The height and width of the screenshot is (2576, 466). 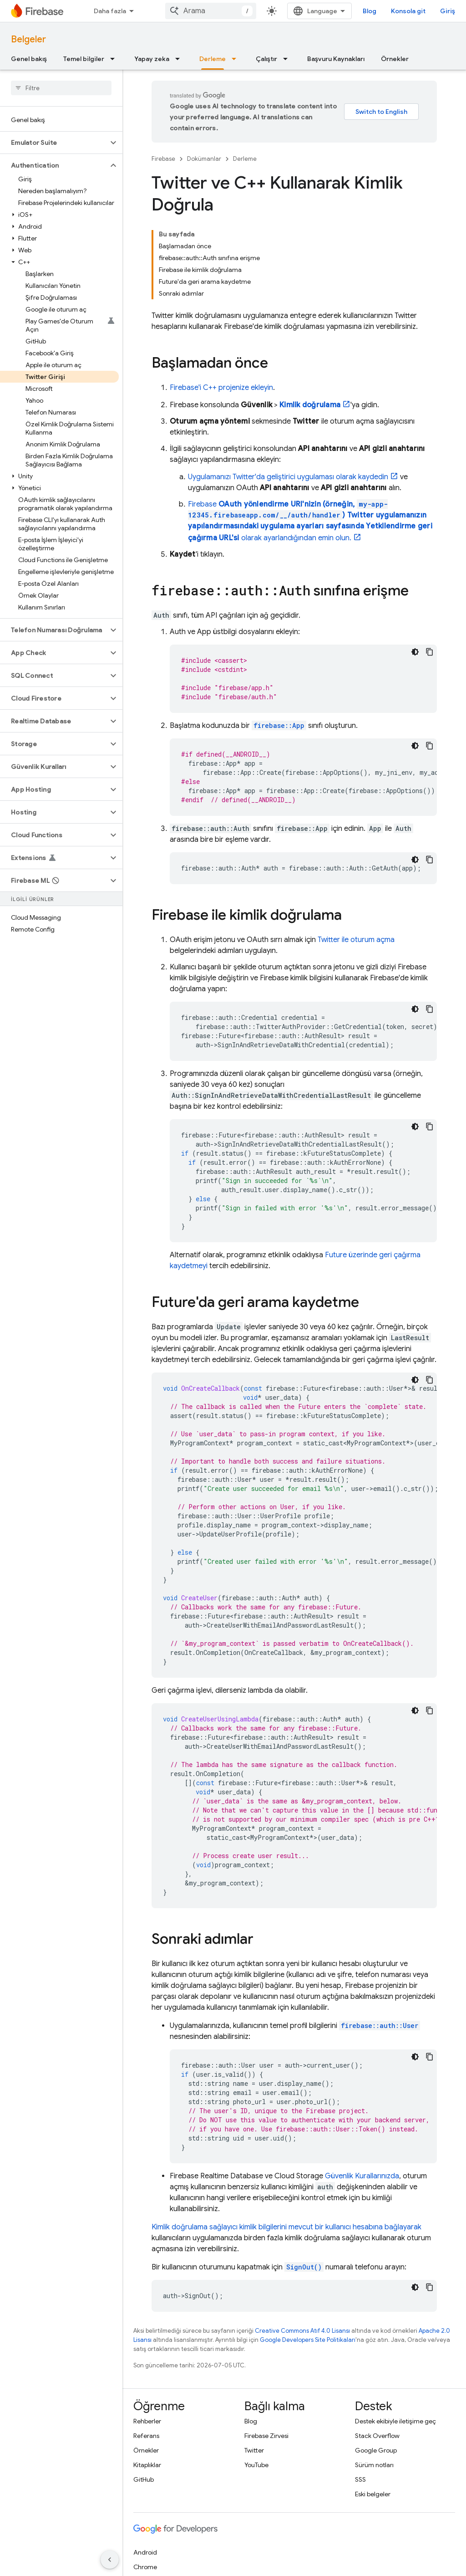 What do you see at coordinates (28, 39) in the screenshot?
I see `Belgeler` at bounding box center [28, 39].